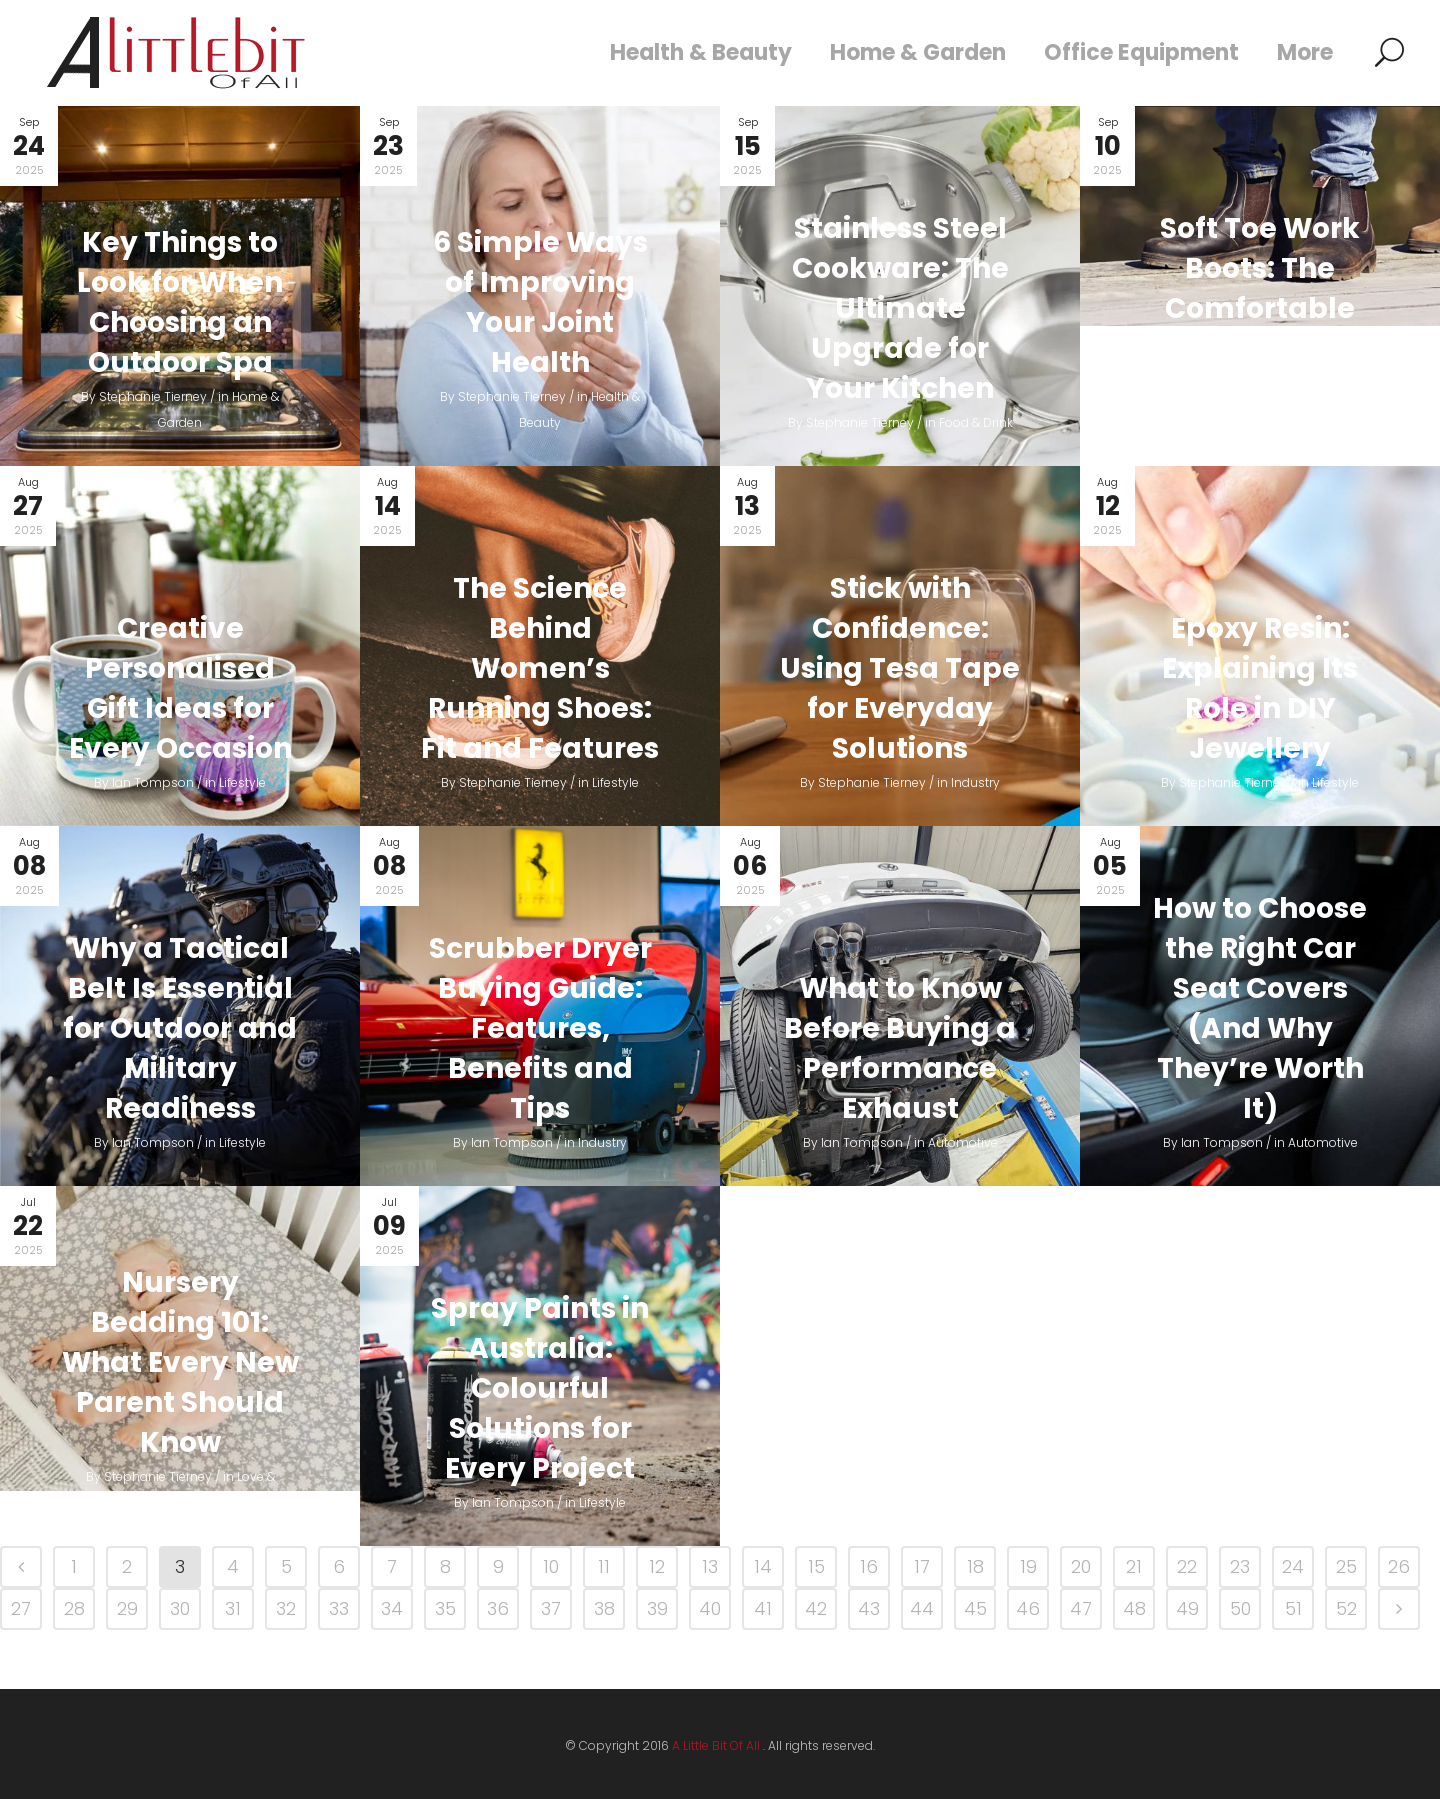  What do you see at coordinates (1260, 1008) in the screenshot?
I see `How to Choose the Right Car Seat Covers (And Why They’re Worth It)` at bounding box center [1260, 1008].